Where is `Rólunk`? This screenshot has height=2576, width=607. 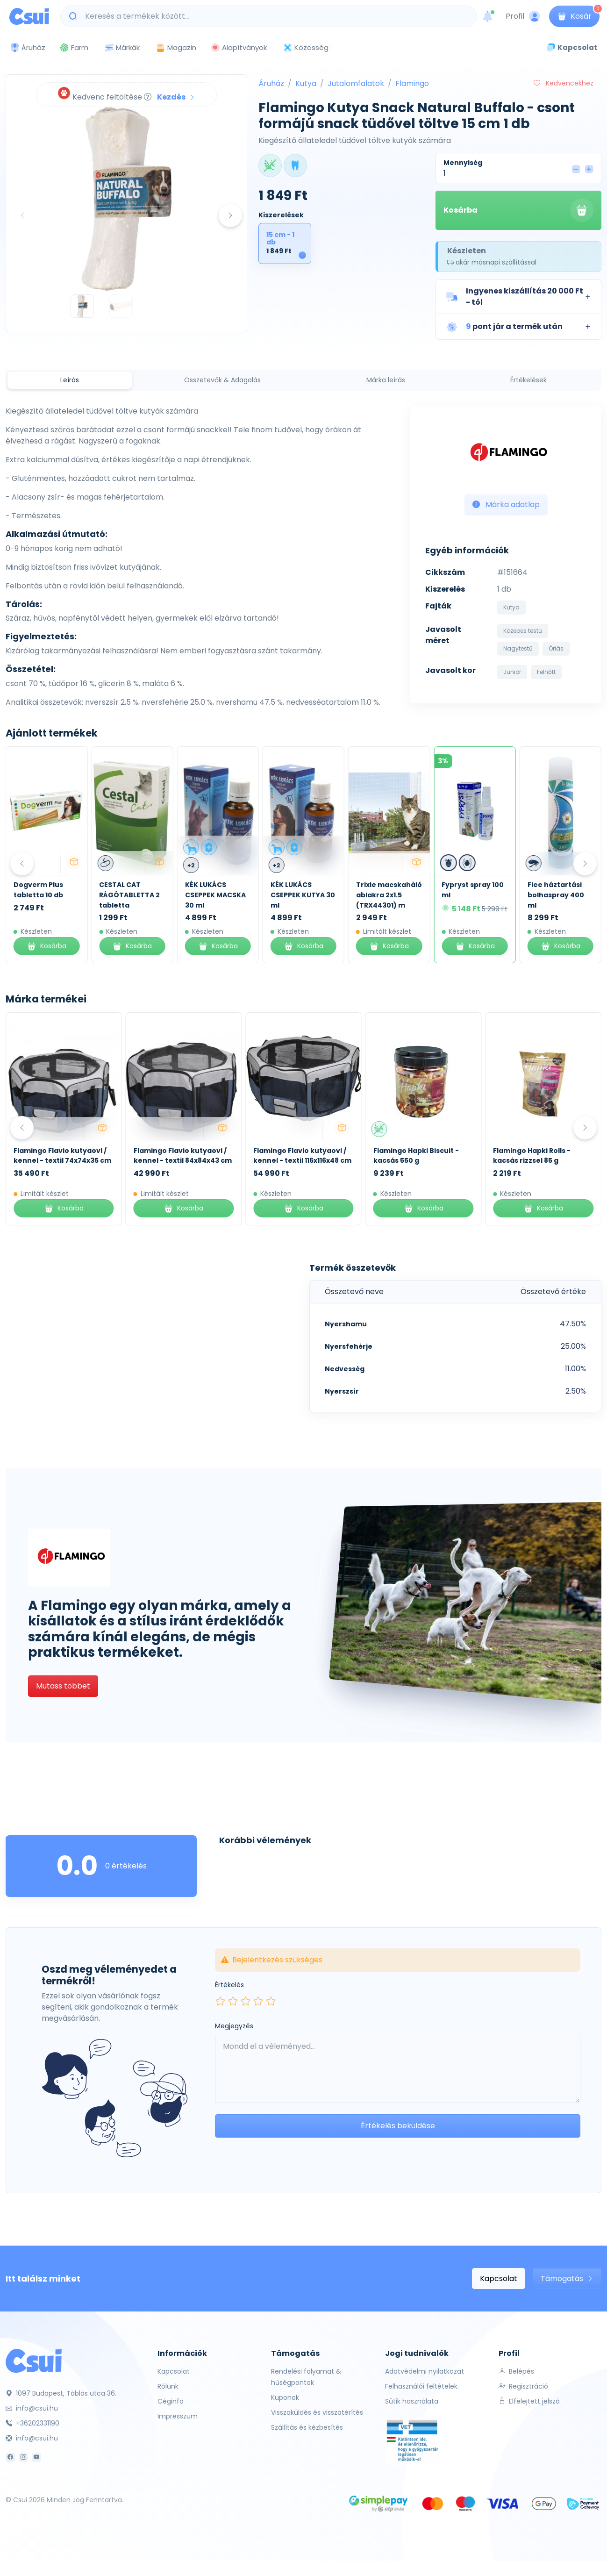
Rólunk is located at coordinates (168, 2386).